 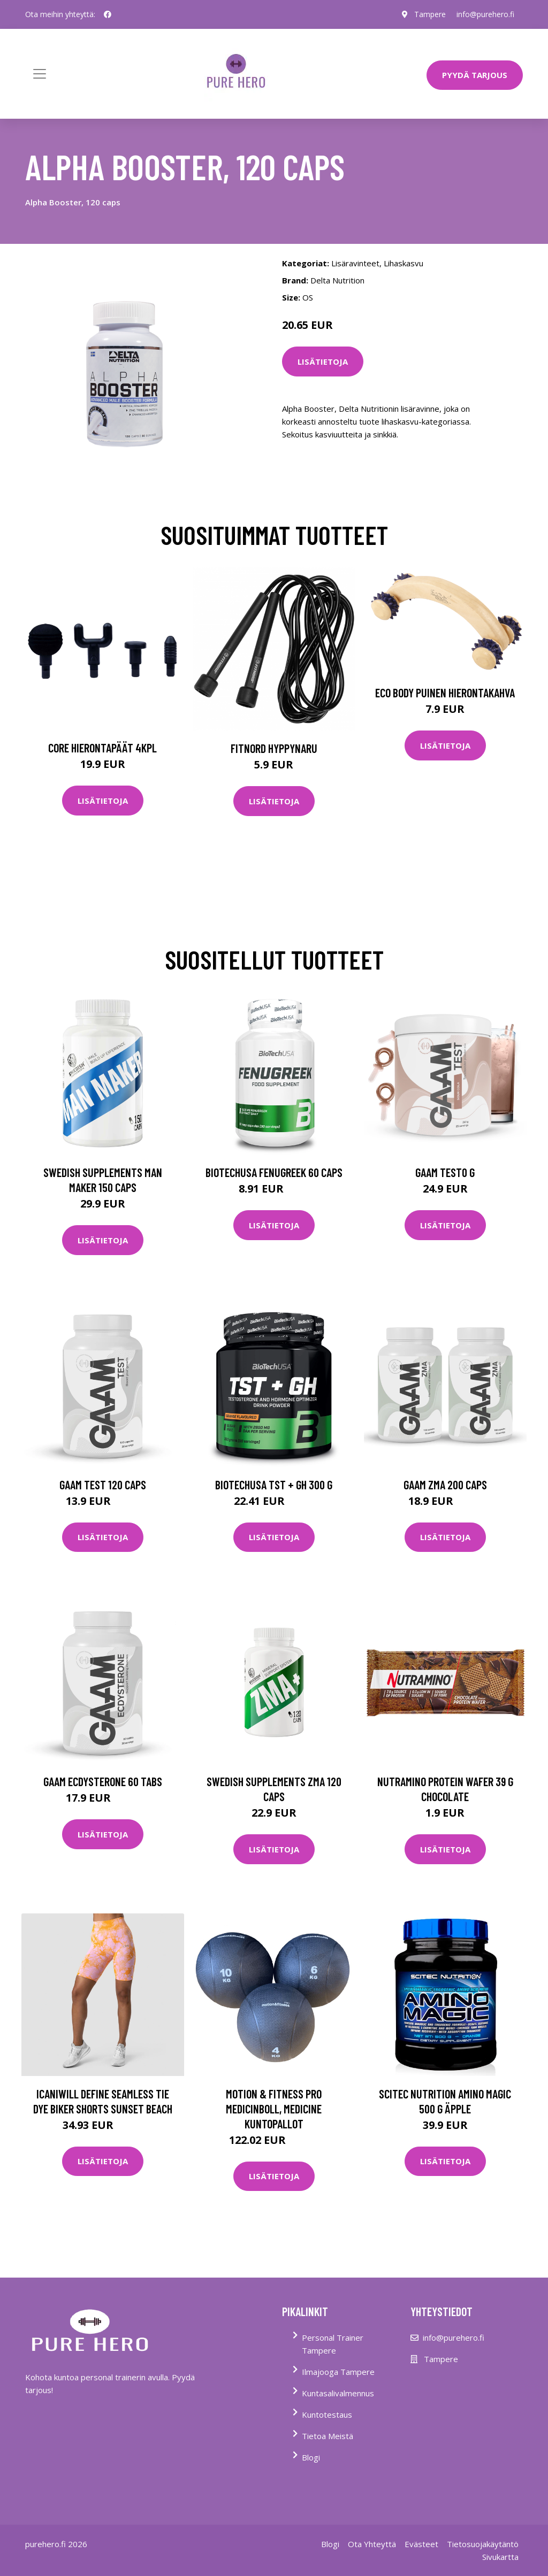 What do you see at coordinates (327, 2414) in the screenshot?
I see `Kuntotestaus` at bounding box center [327, 2414].